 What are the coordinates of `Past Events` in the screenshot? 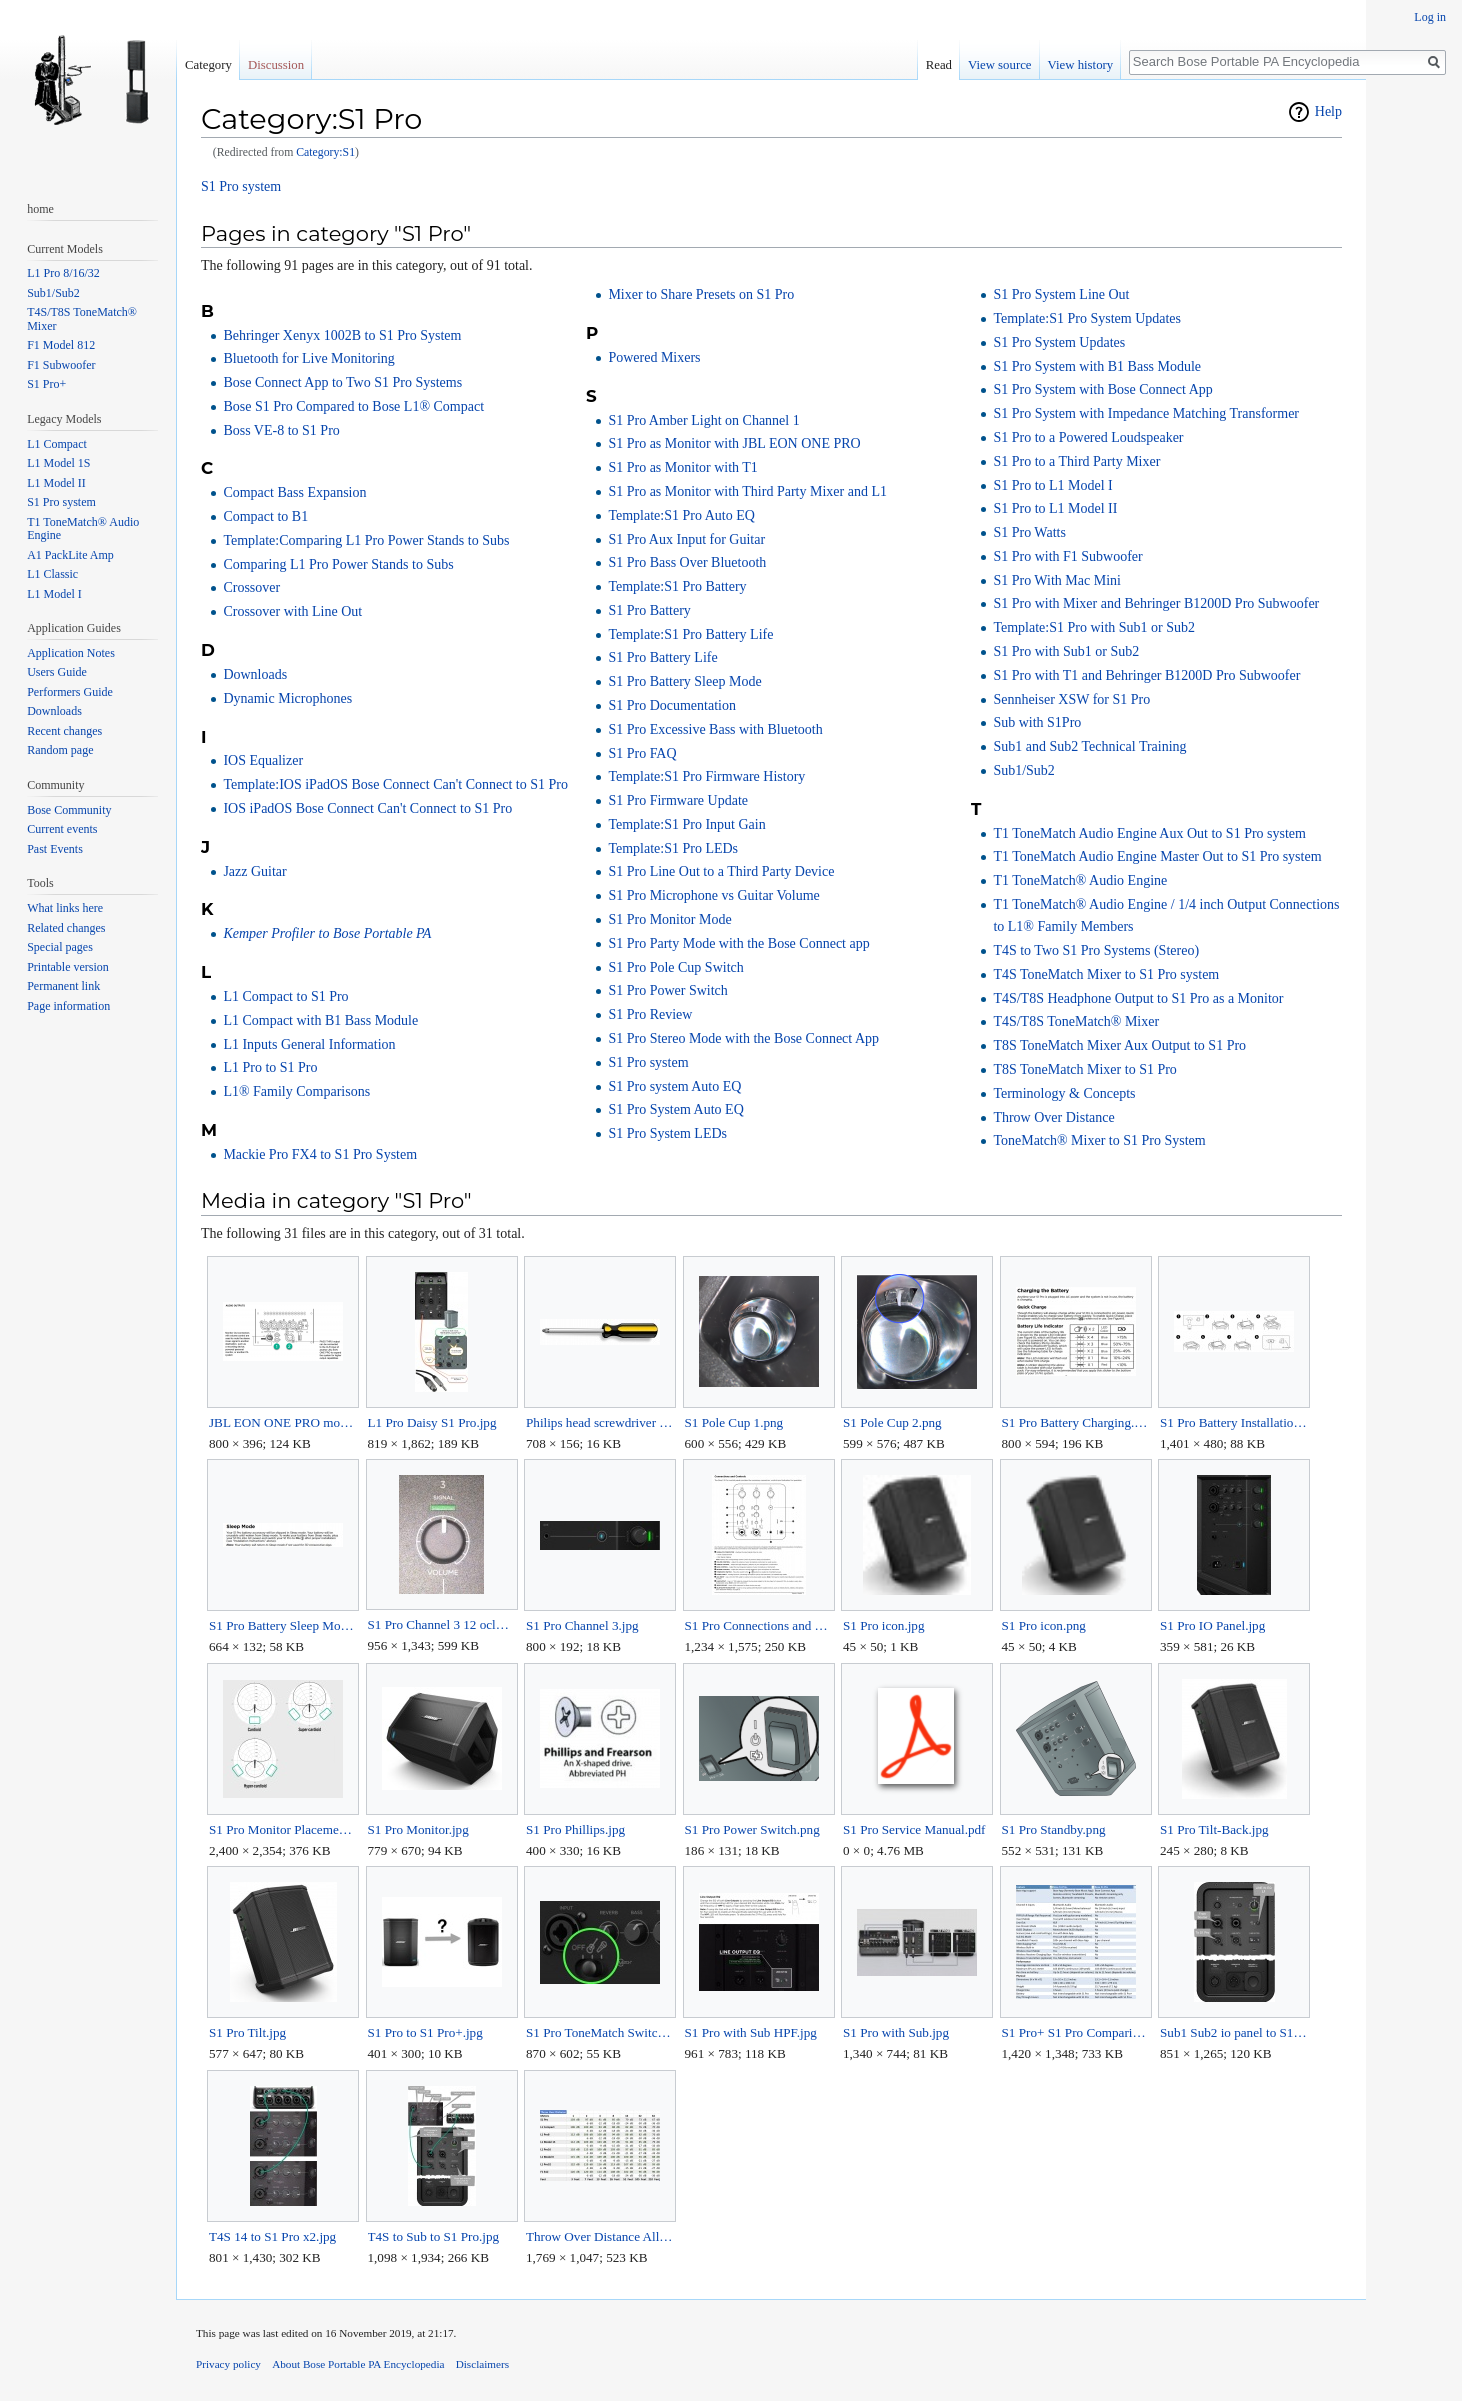 It's located at (55, 849).